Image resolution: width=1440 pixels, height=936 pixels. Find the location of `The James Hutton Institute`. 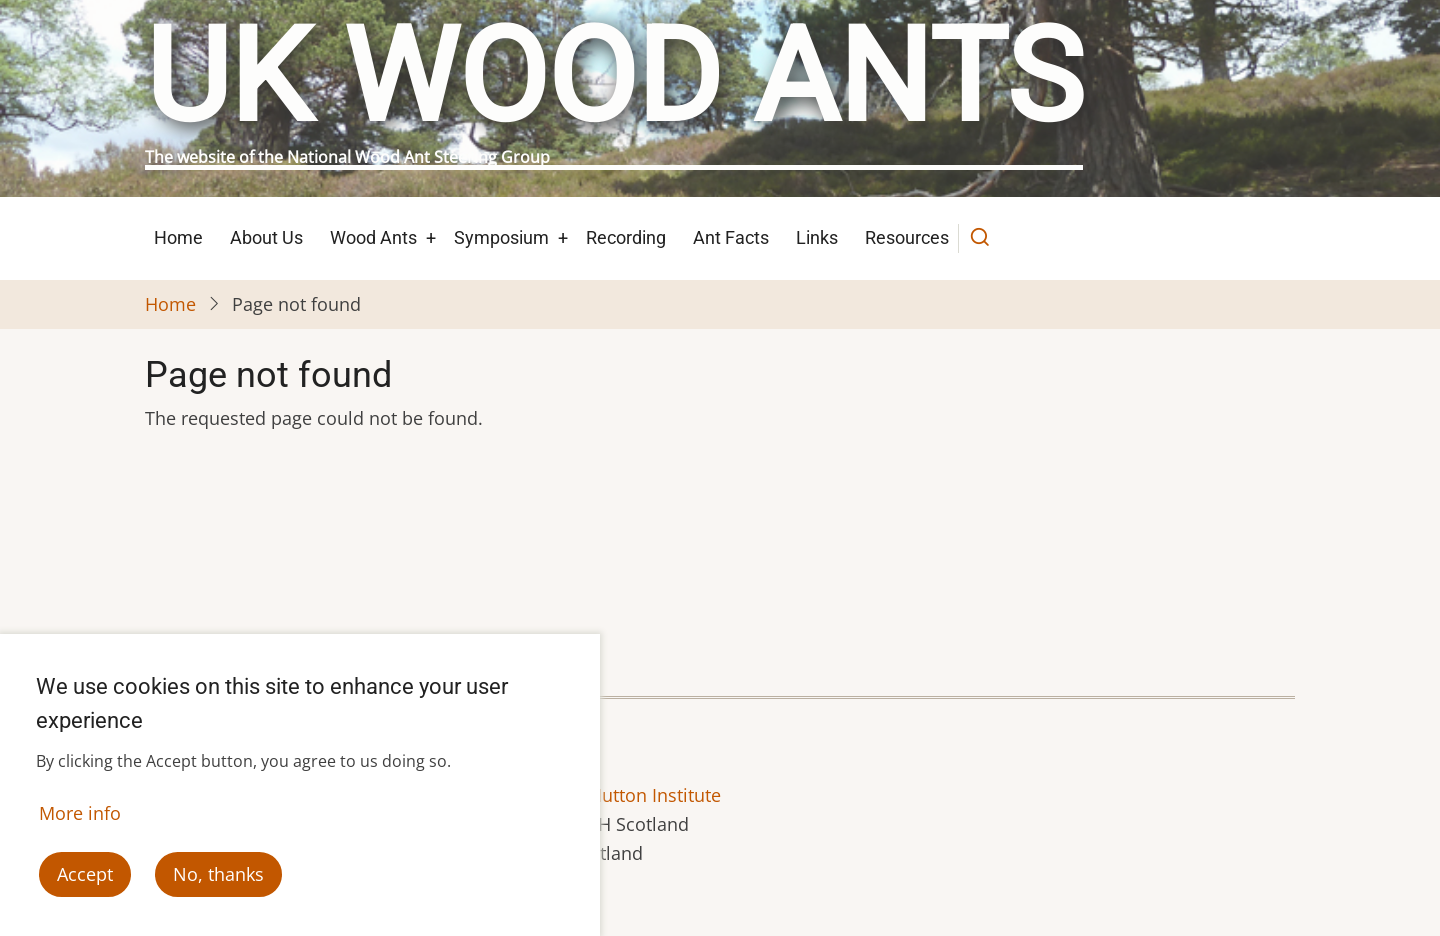

The James Hutton Institute is located at coordinates (609, 795).